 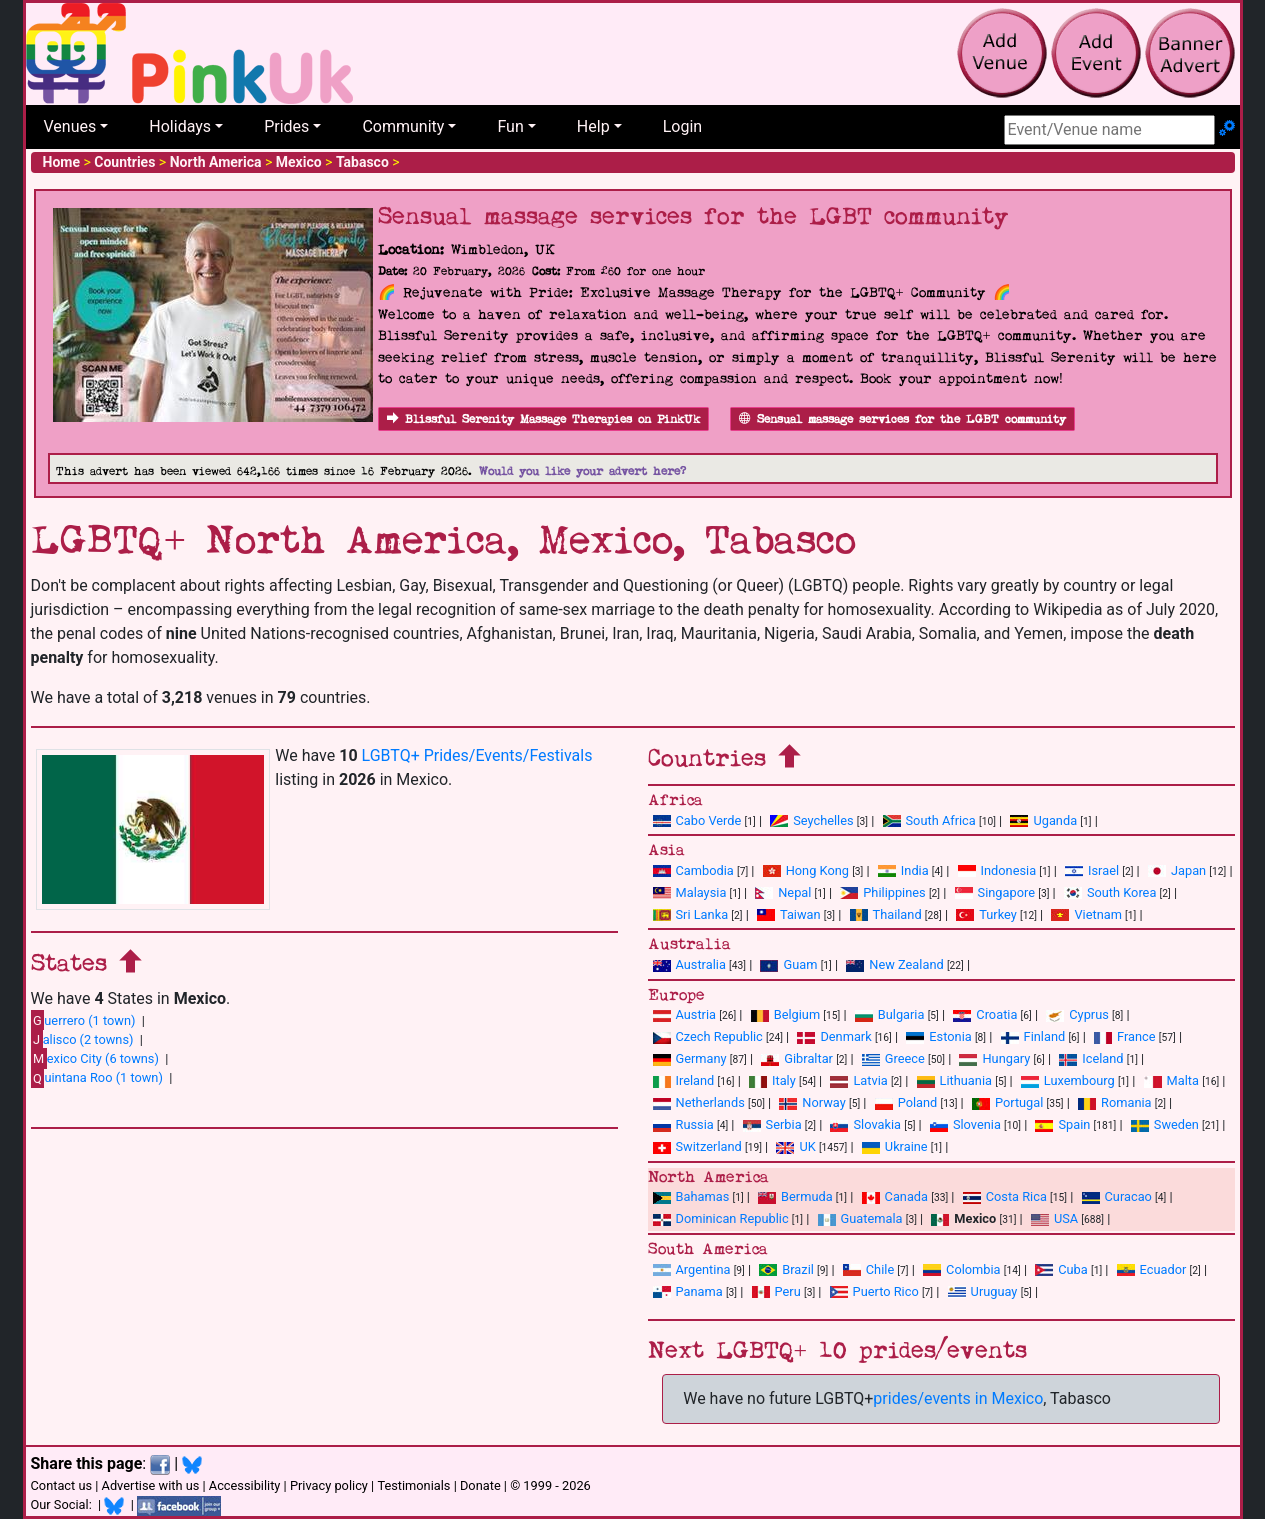 I want to click on Argentina, so click(x=692, y=1269).